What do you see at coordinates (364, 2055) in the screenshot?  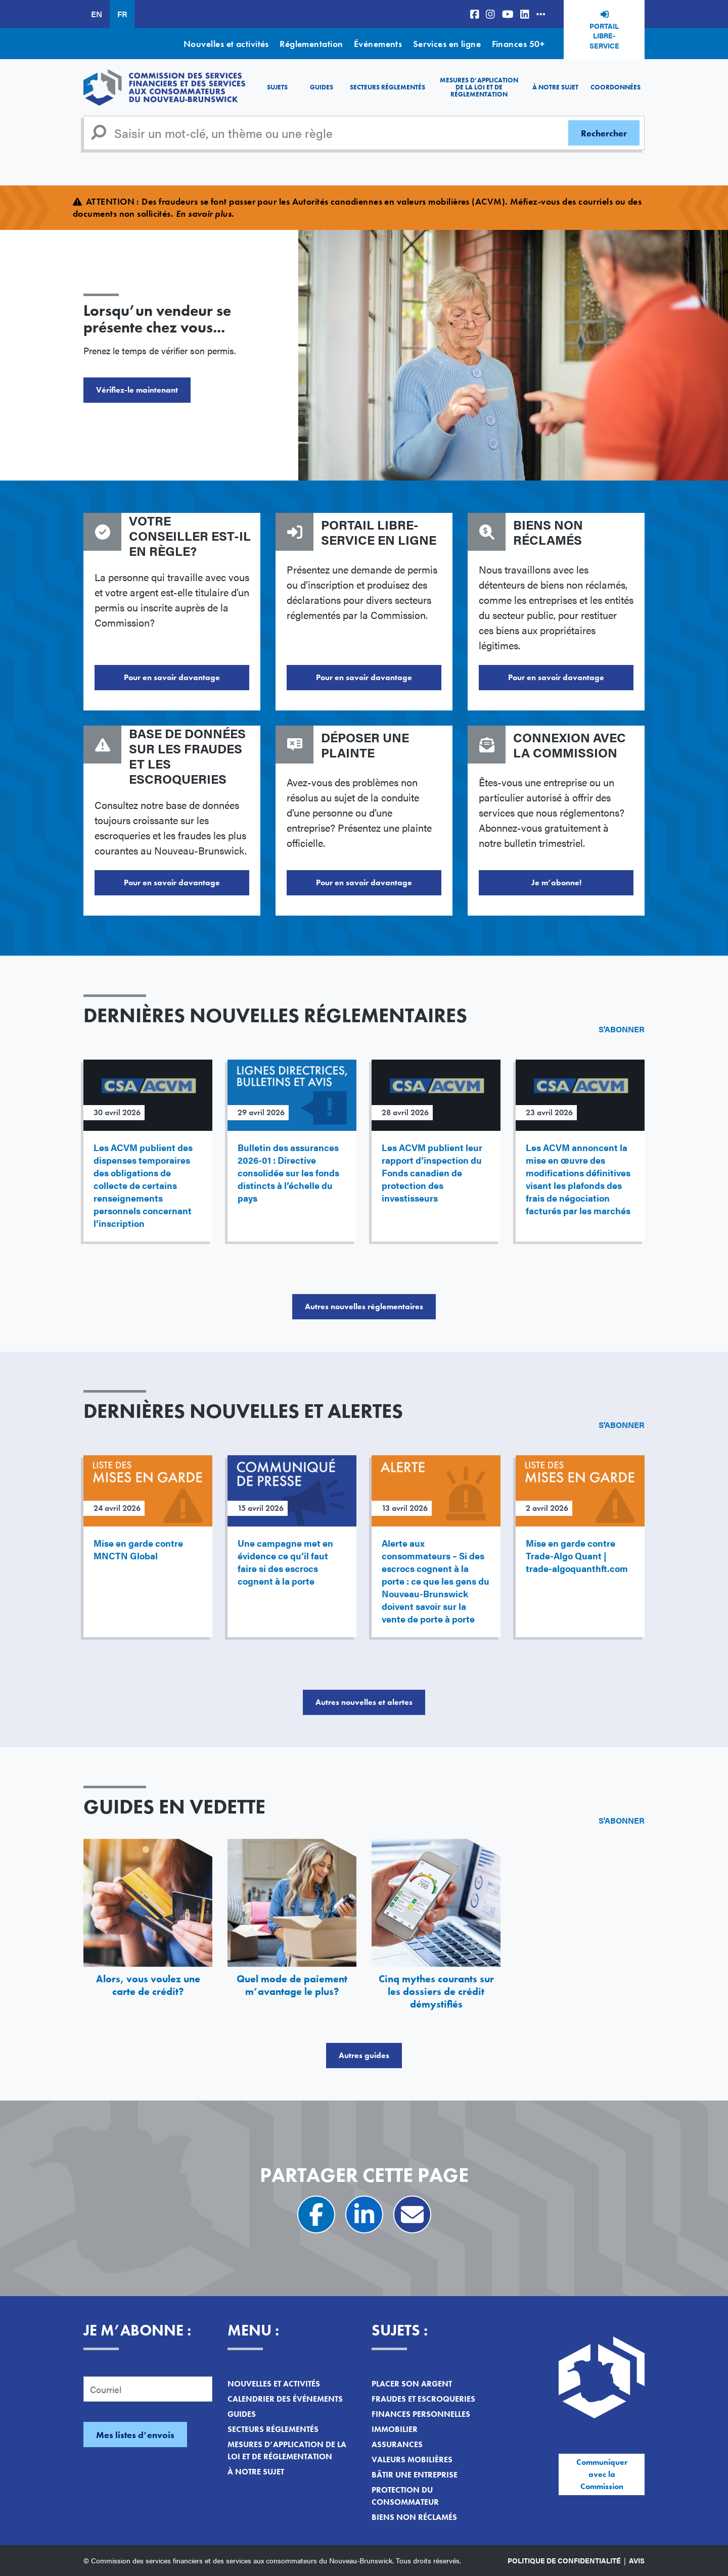 I see `Autres guides` at bounding box center [364, 2055].